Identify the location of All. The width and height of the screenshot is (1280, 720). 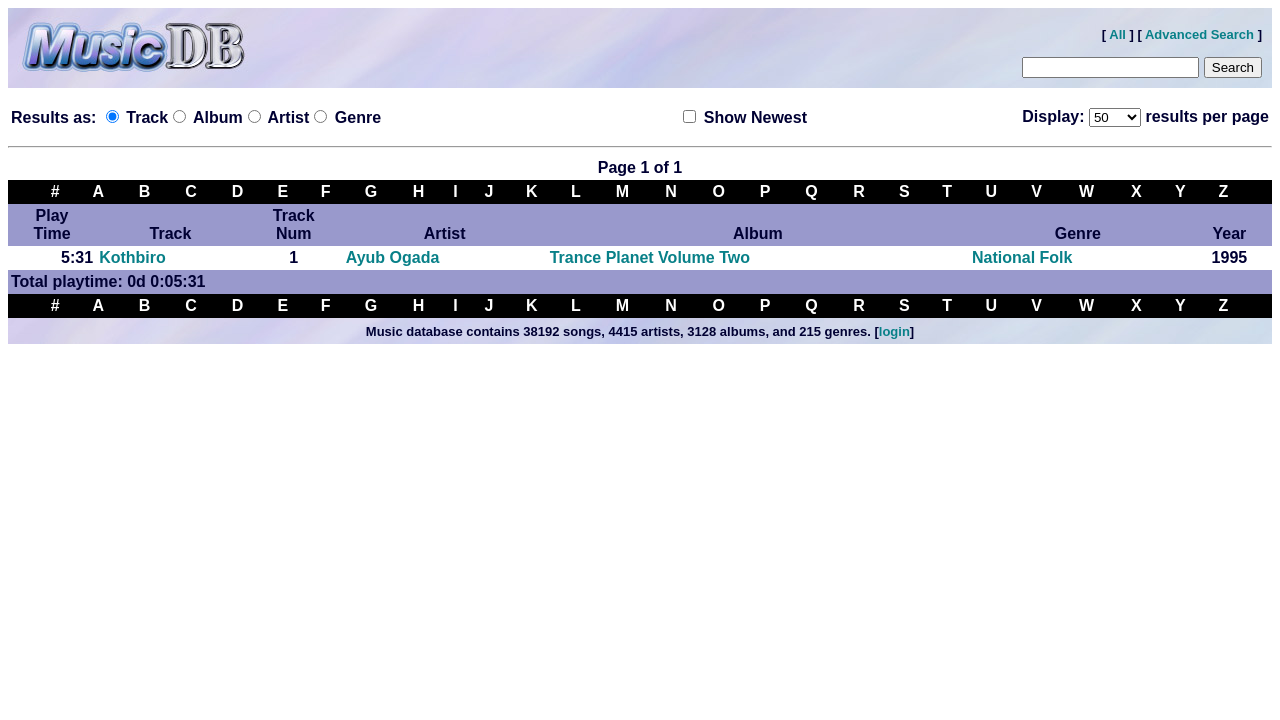
(1117, 34).